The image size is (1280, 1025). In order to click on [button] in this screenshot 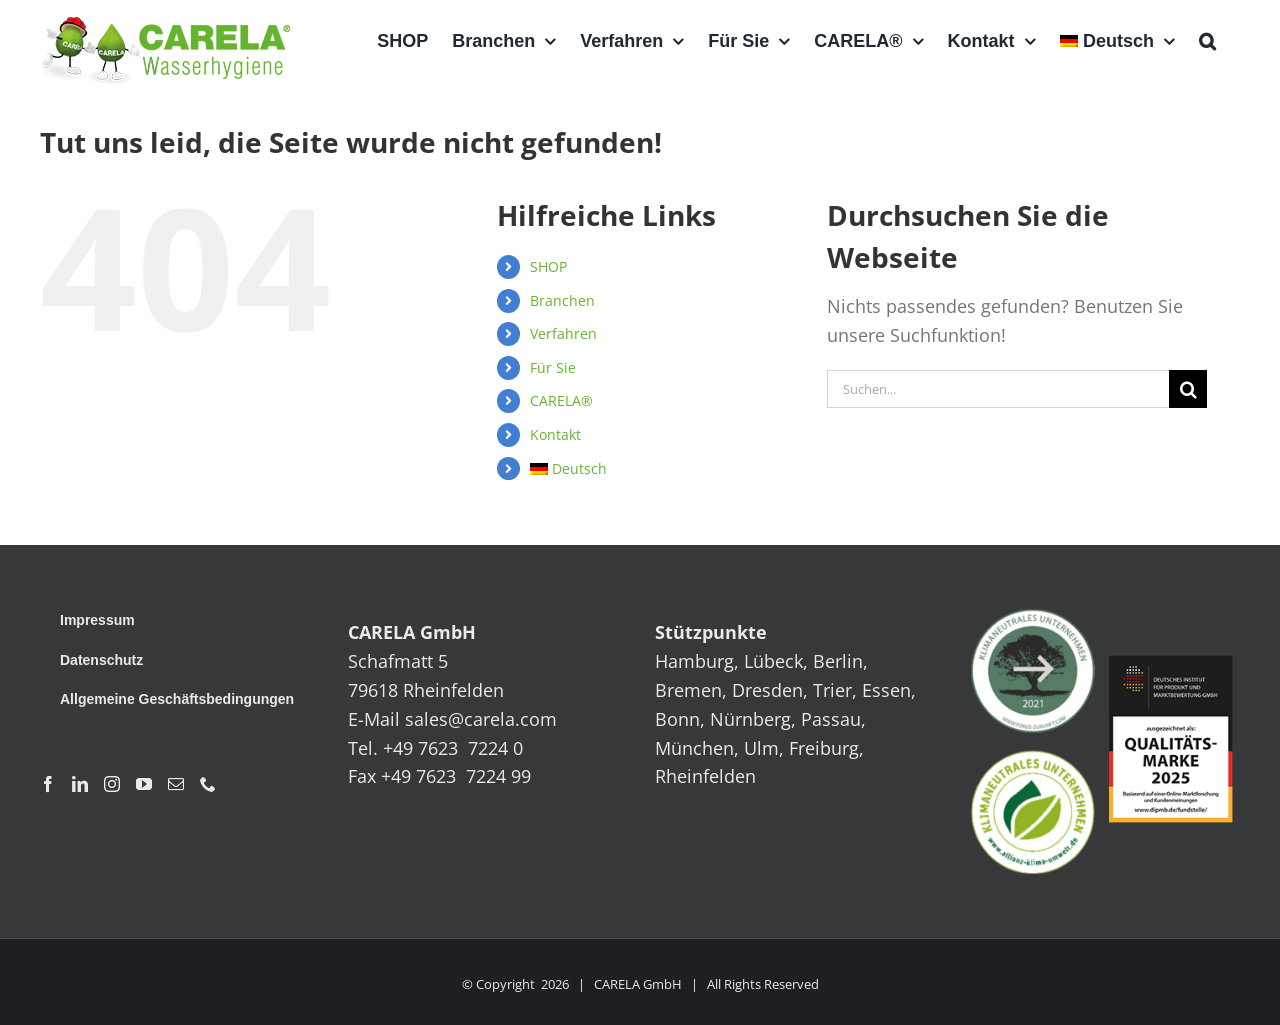, I will do `click(1207, 41)`.